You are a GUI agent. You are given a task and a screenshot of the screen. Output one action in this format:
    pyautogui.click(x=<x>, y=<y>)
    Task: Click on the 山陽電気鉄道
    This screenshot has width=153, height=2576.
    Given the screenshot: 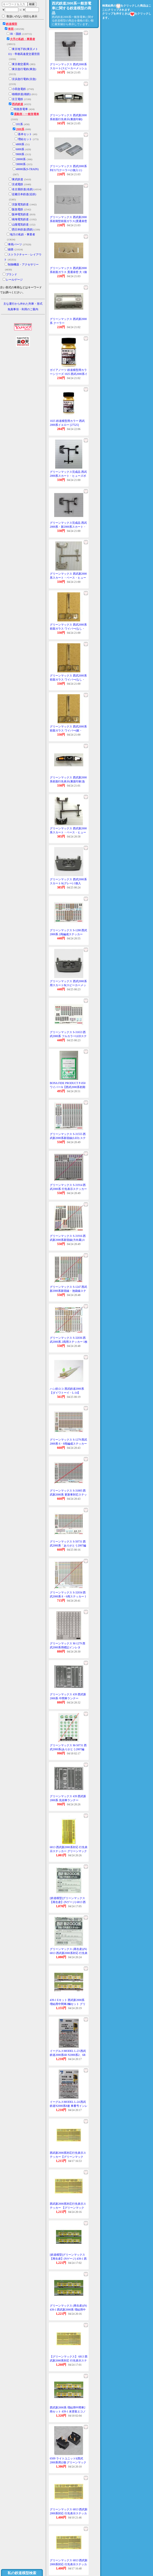 What is the action you would take?
    pyautogui.click(x=20, y=224)
    